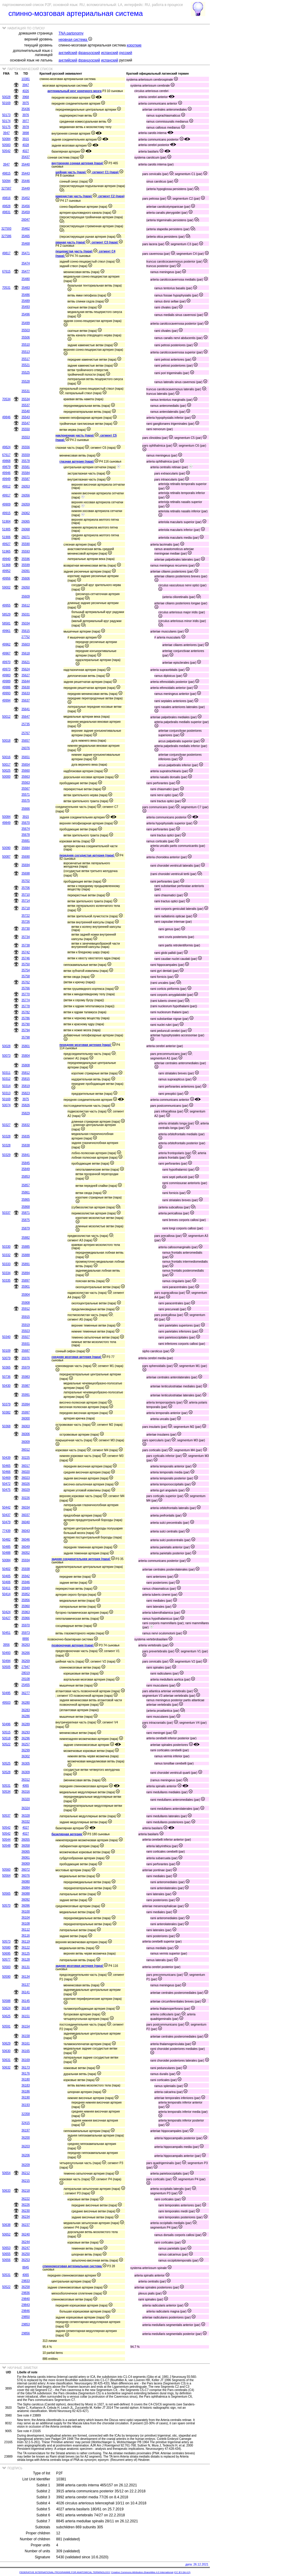 The width and height of the screenshot is (307, 2576). What do you see at coordinates (26, 1625) in the screenshot?
I see `35970` at bounding box center [26, 1625].